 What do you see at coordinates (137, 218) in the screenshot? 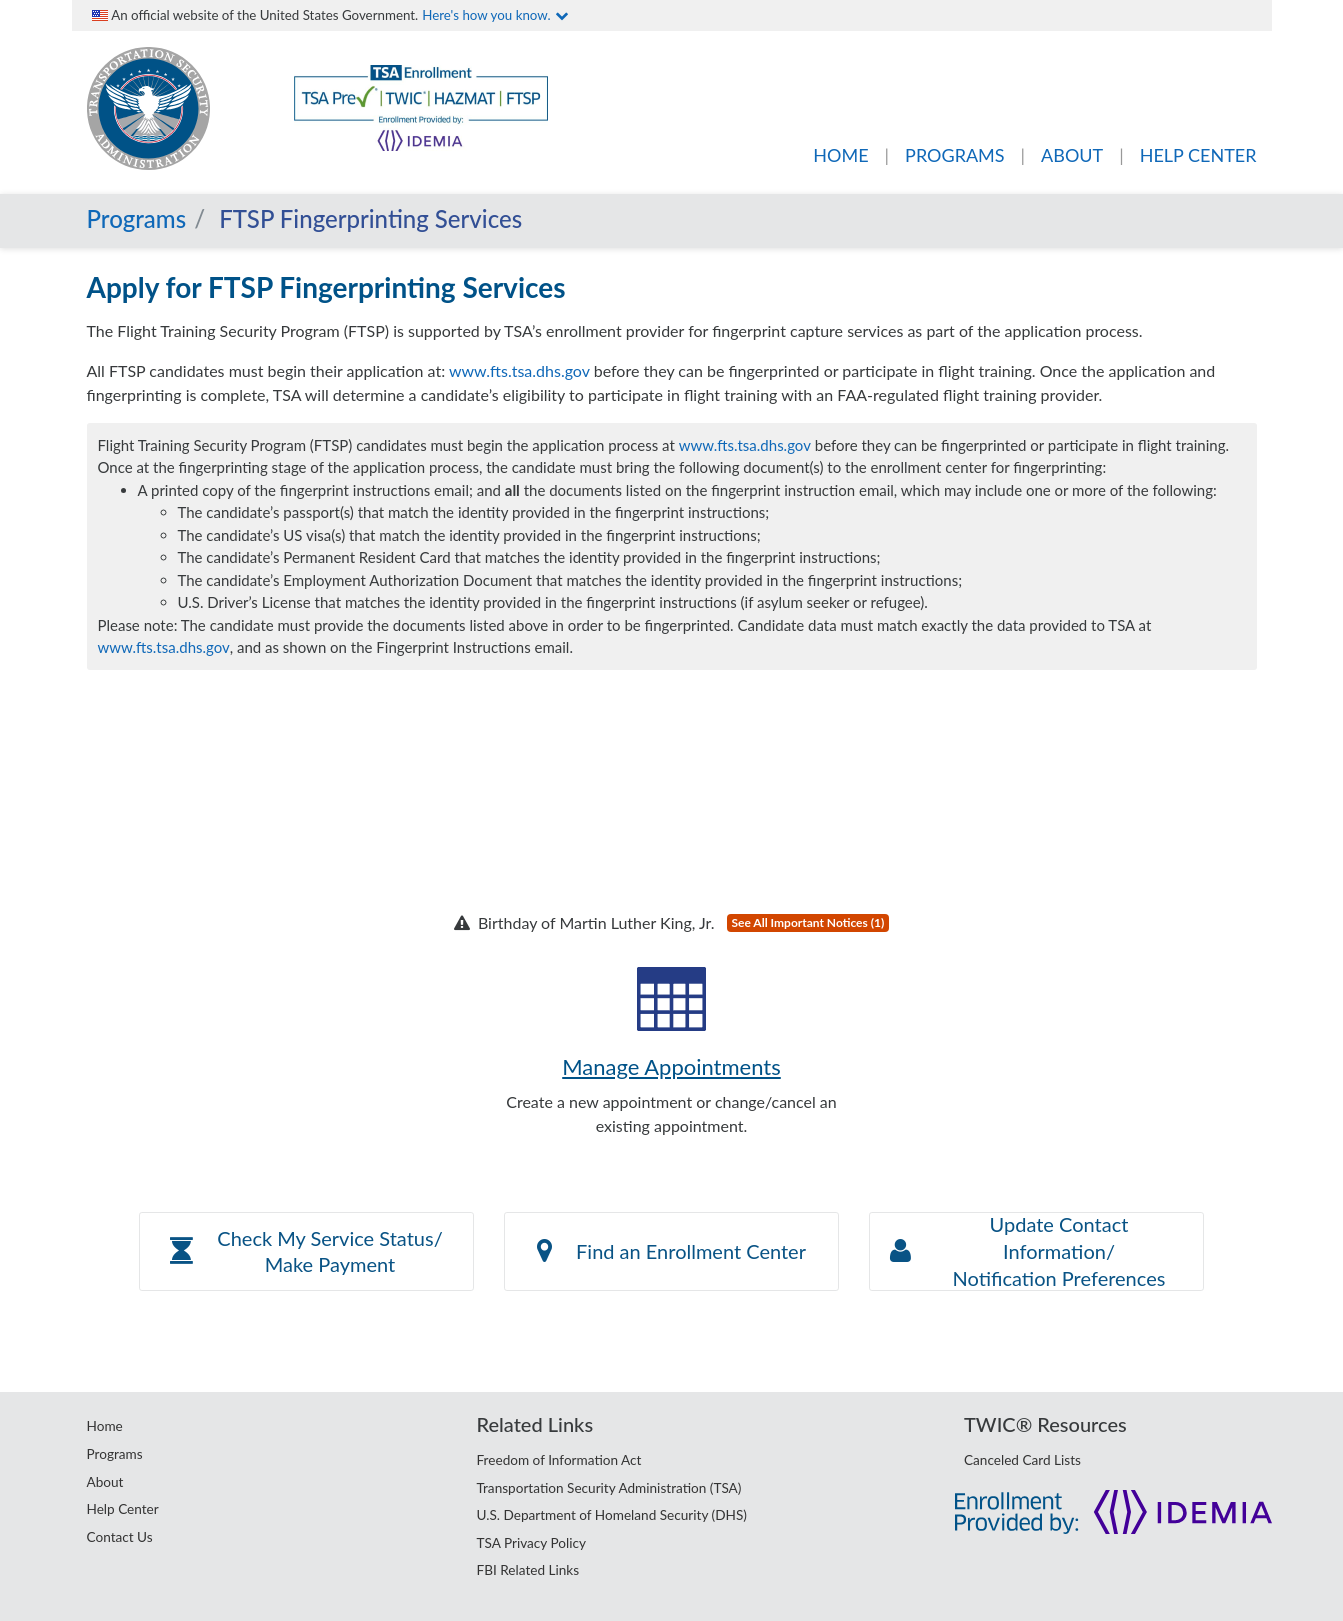
I see `Programs` at bounding box center [137, 218].